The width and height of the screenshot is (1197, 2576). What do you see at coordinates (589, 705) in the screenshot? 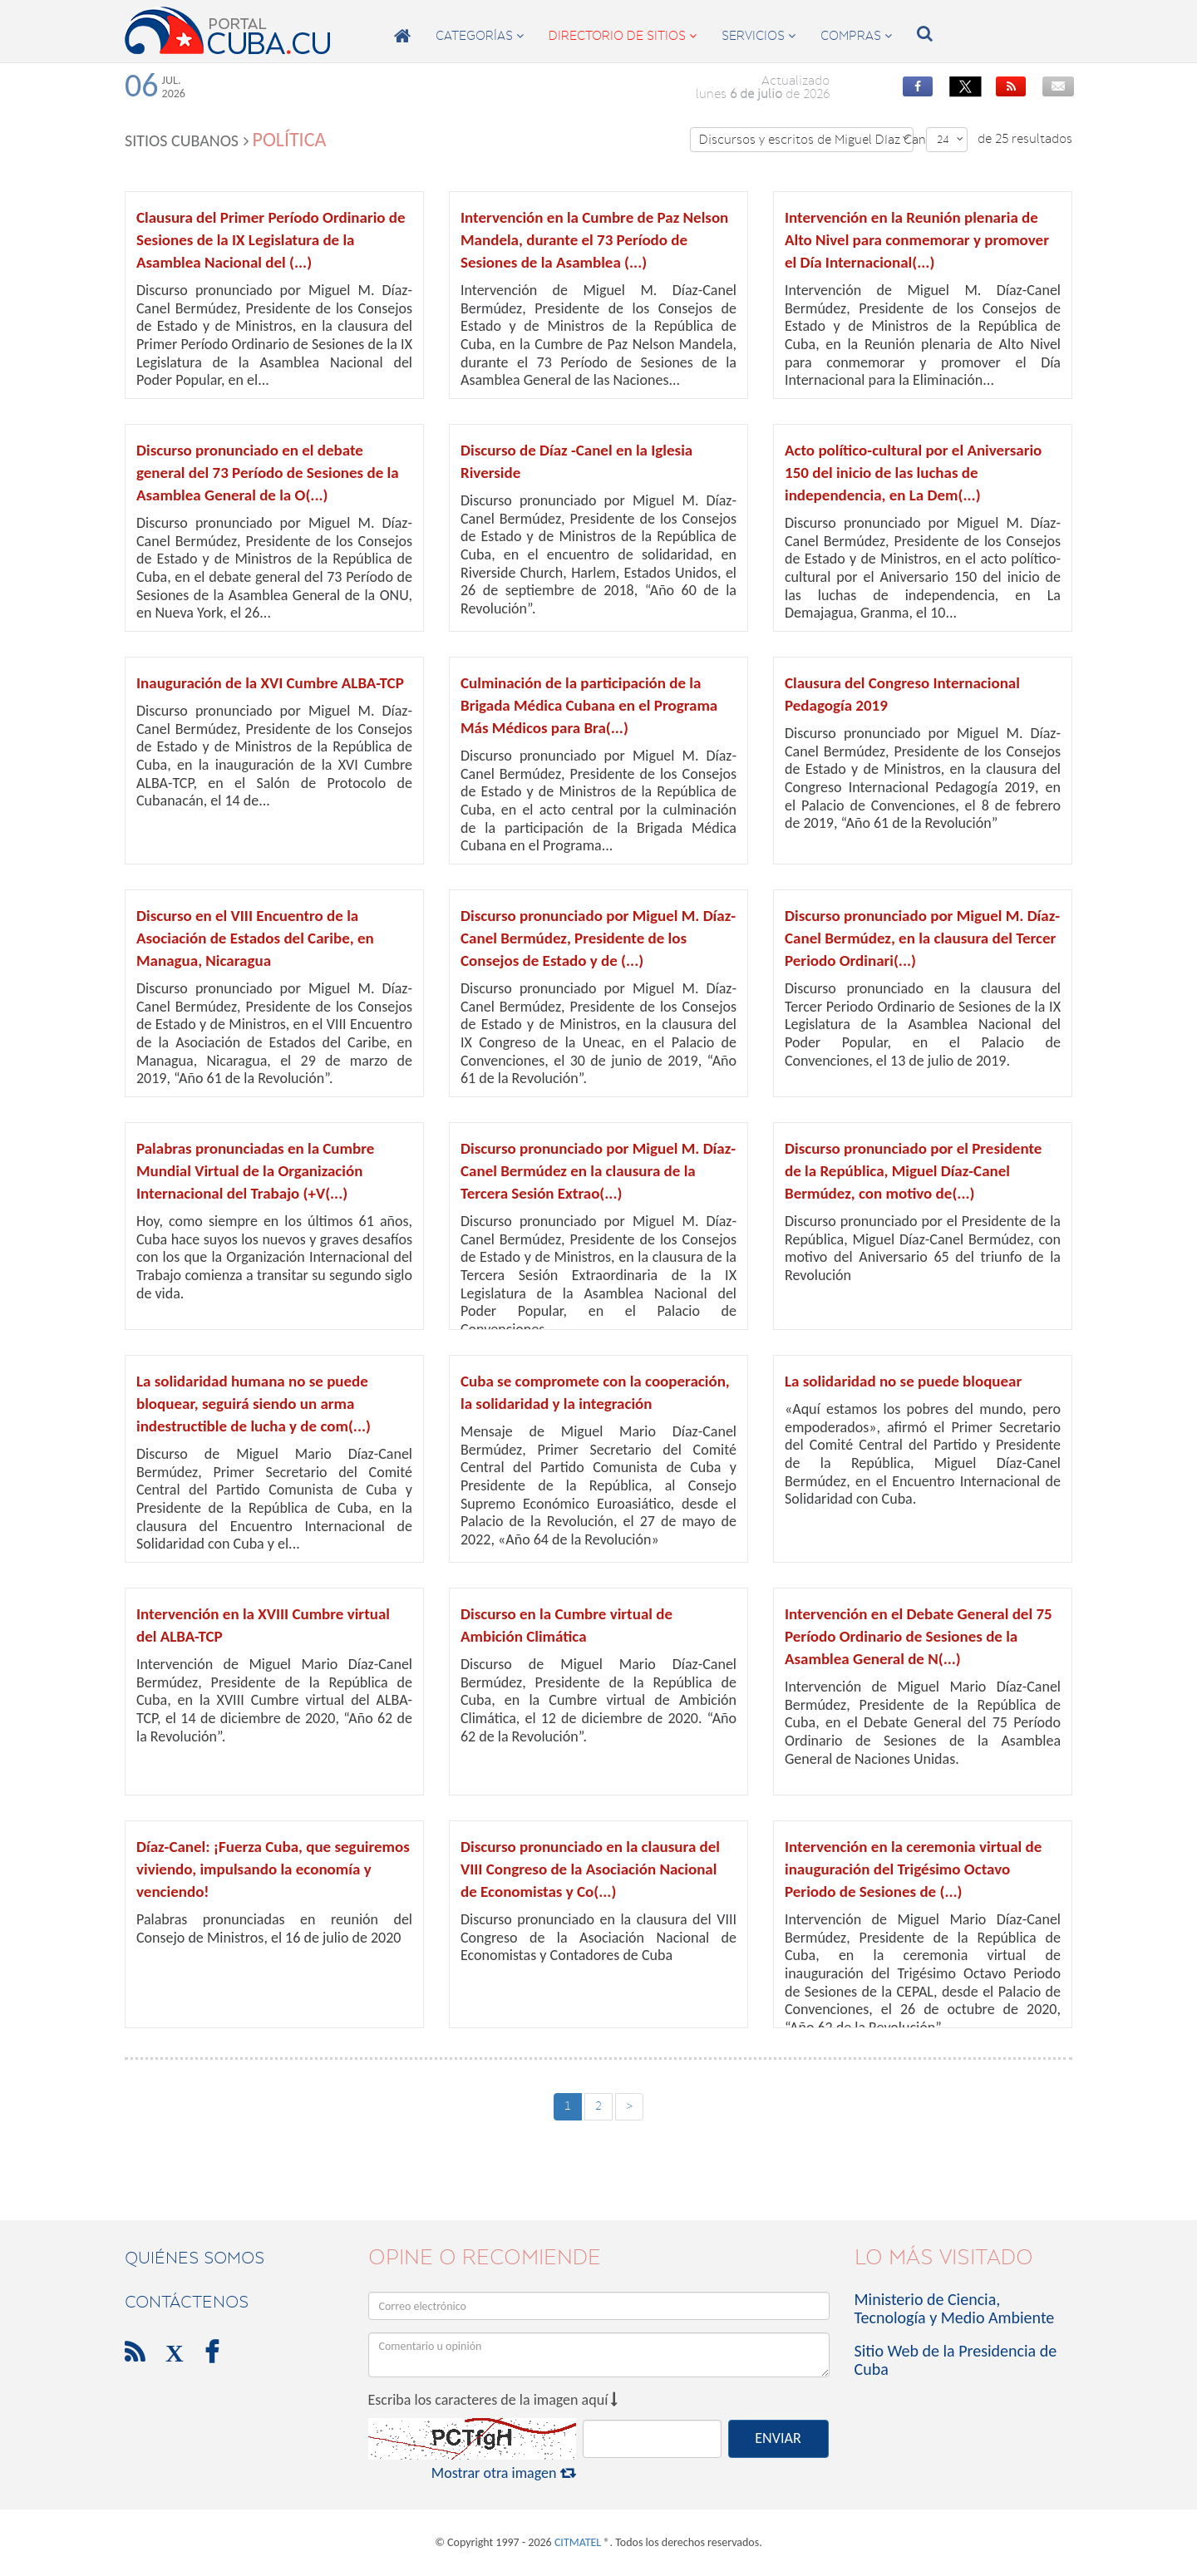
I see `Culminación de la participación de la Brigada Médica Cubana en el Programa Más Médicos para Bra(...)` at bounding box center [589, 705].